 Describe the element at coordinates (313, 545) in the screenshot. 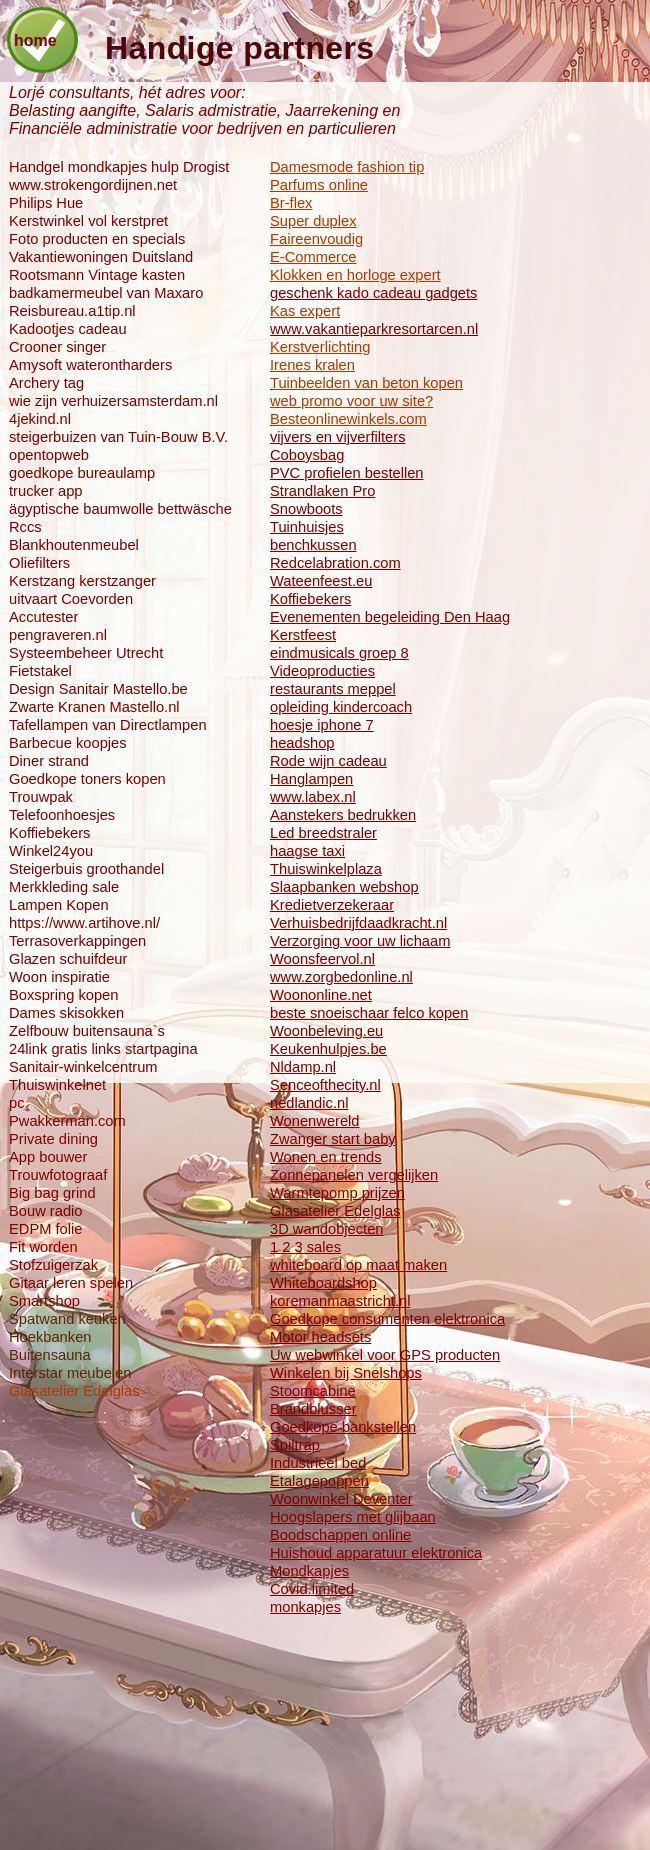

I see `benchkussen` at that location.